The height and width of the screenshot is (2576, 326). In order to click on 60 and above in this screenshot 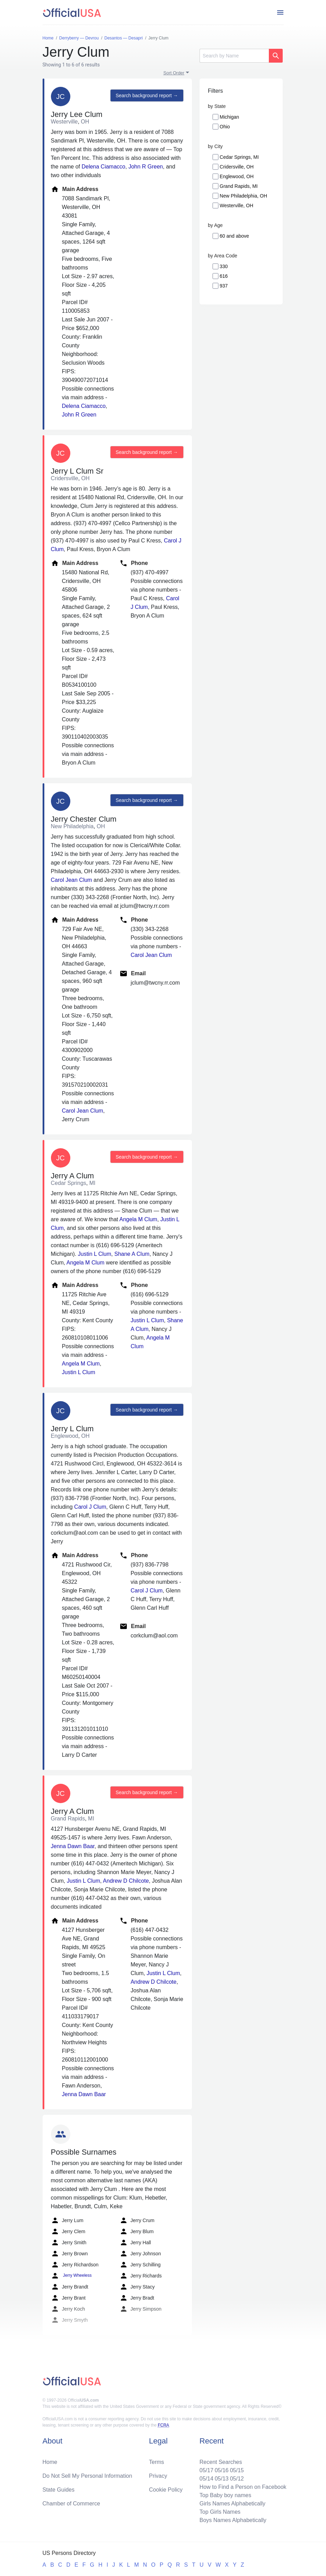, I will do `click(234, 236)`.